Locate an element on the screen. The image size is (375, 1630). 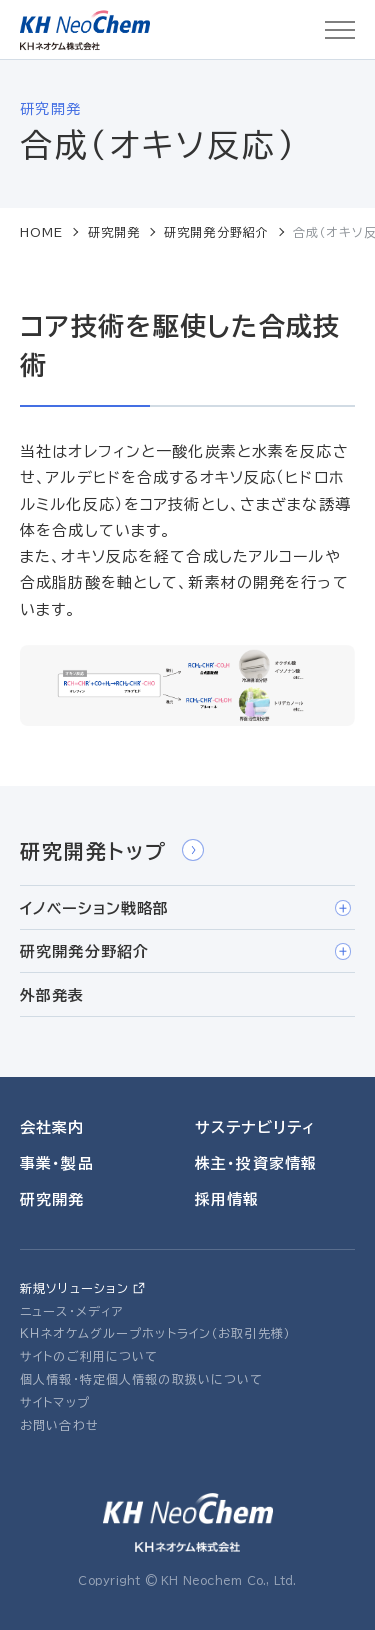
ニュース・メディア is located at coordinates (72, 1311).